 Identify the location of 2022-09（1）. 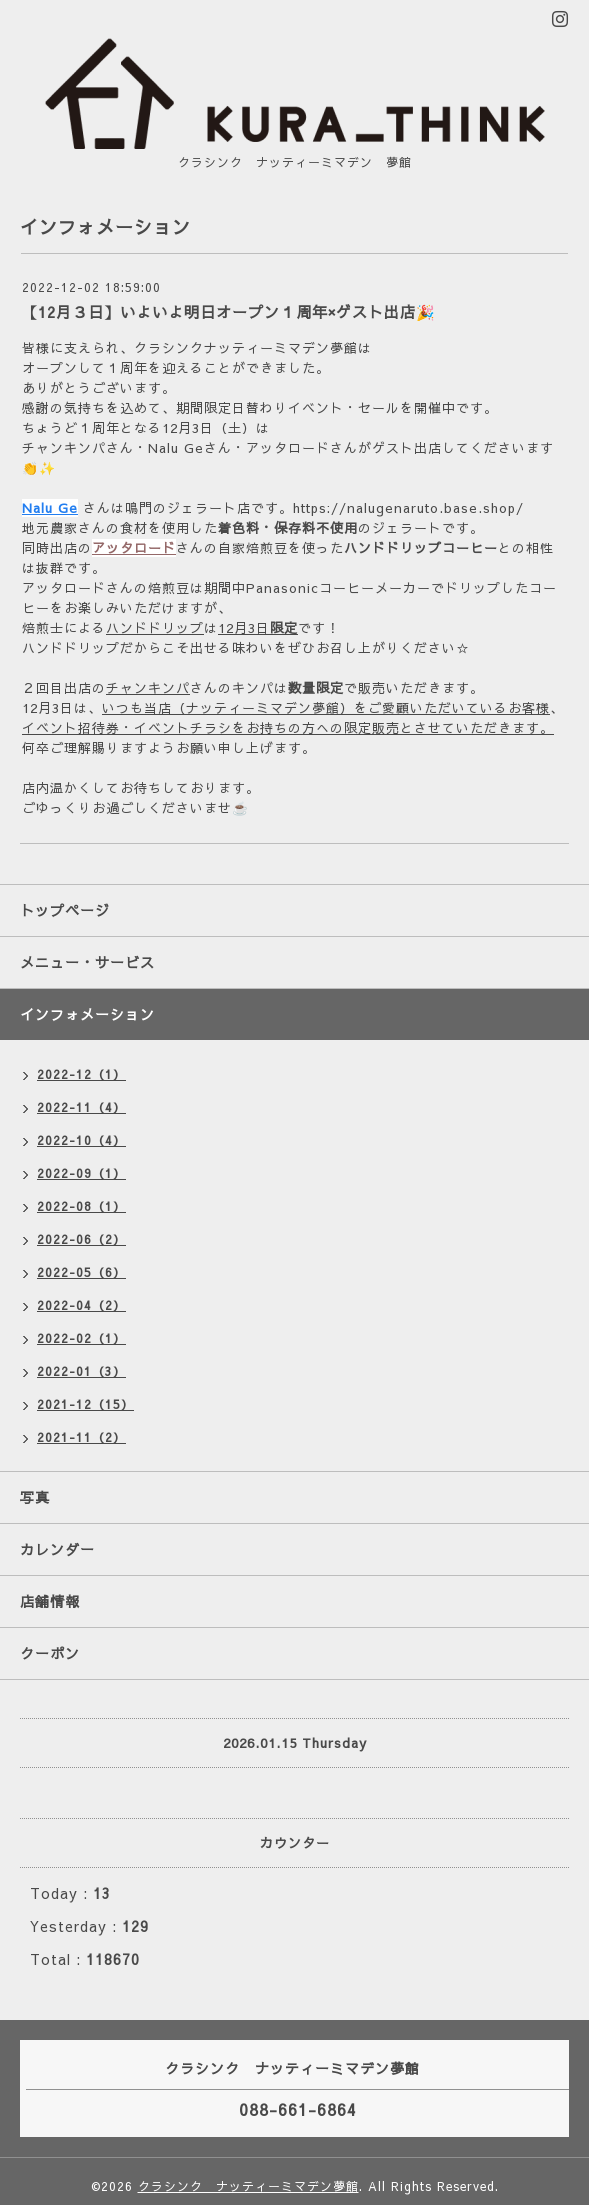
(81, 1173).